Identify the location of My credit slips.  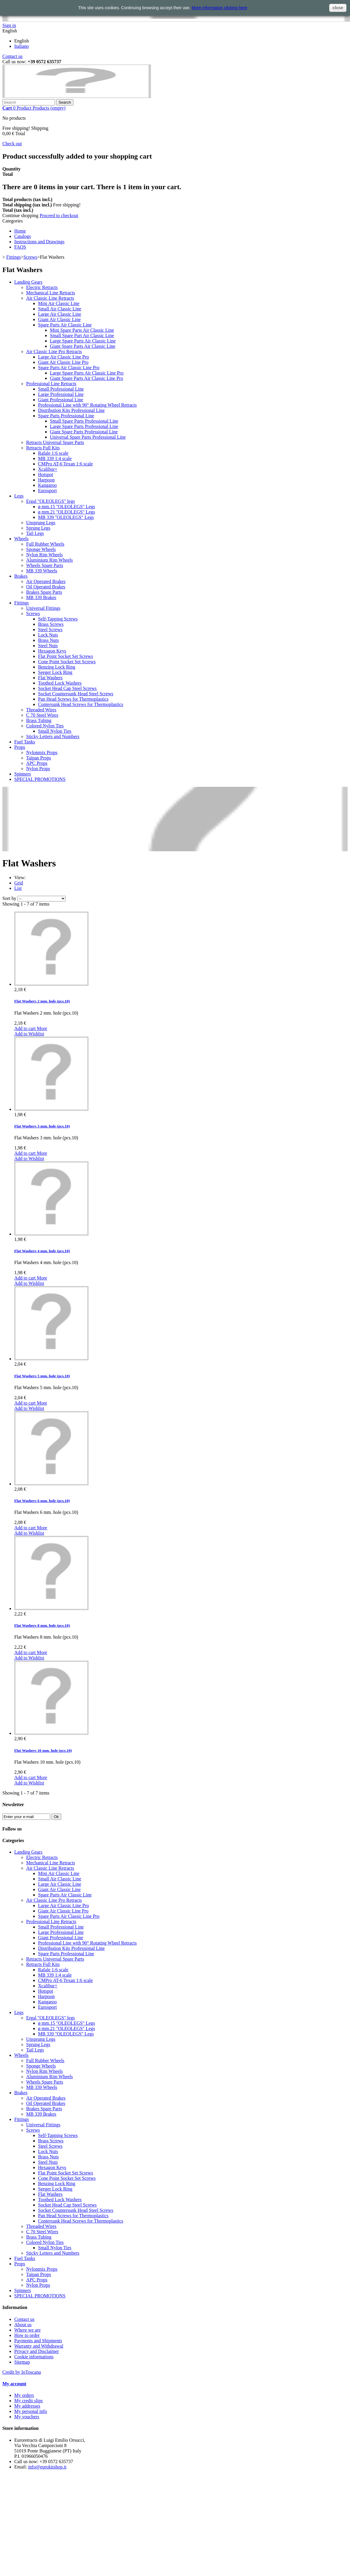
(28, 2400).